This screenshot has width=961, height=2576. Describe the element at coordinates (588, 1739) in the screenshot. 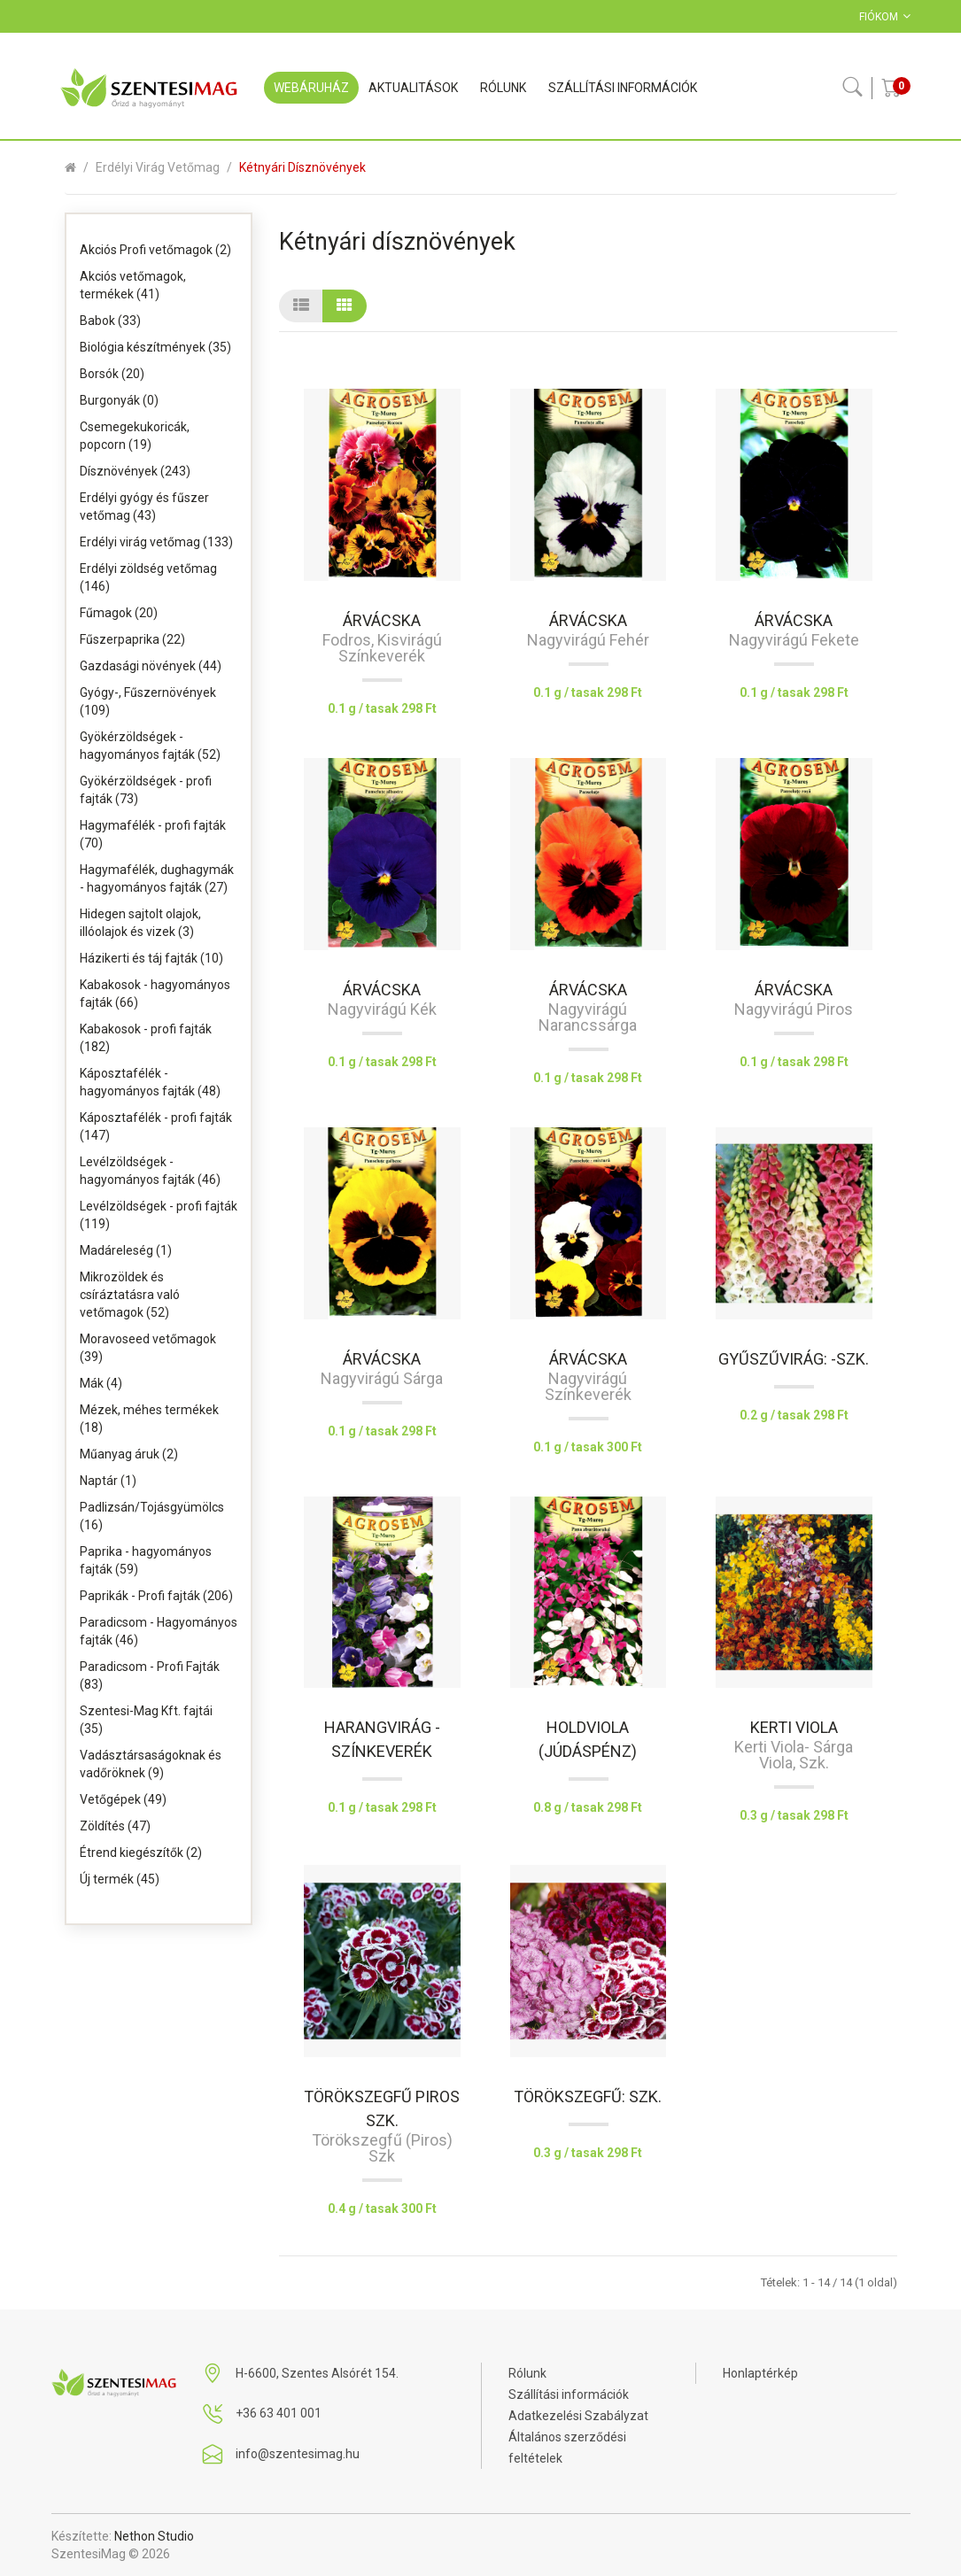

I see `Holdviola (Júdáspénz)` at that location.